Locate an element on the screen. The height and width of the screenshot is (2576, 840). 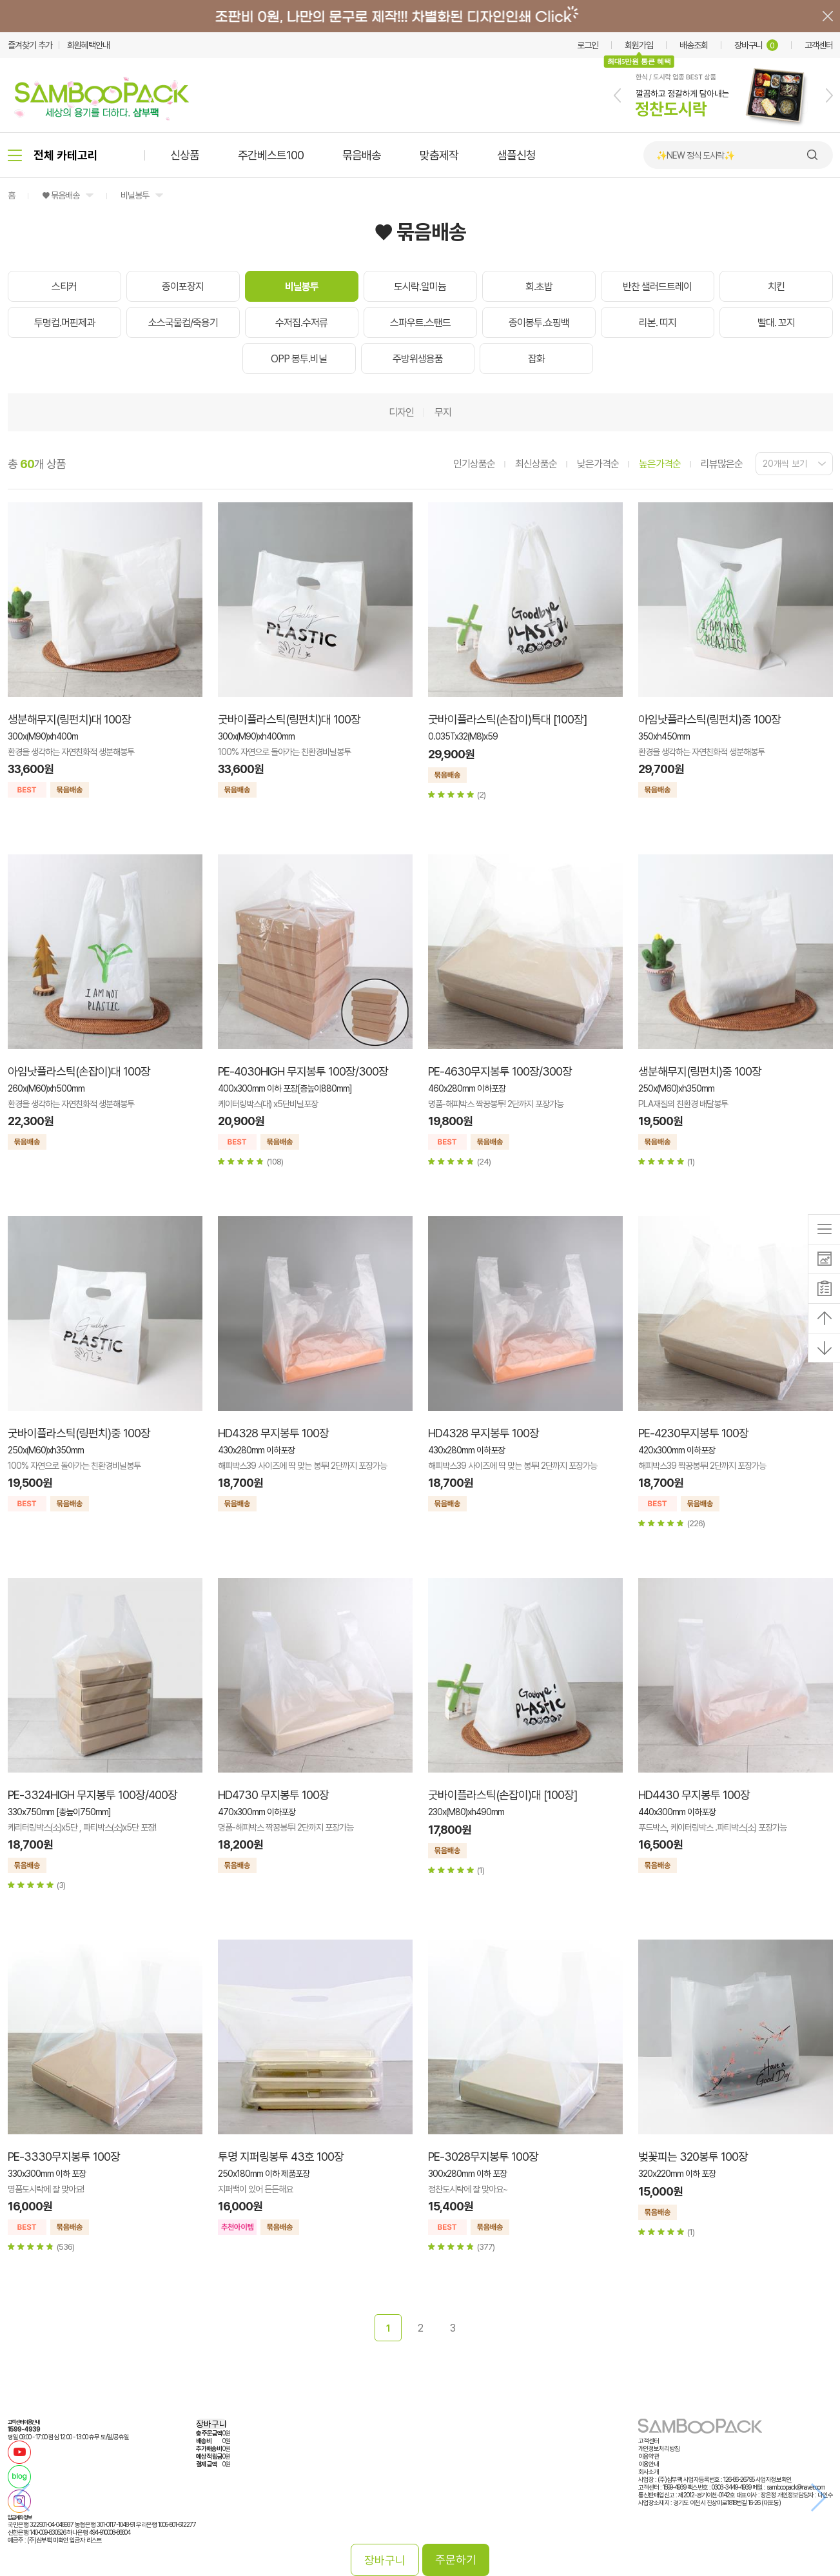
고객센터 is located at coordinates (819, 45).